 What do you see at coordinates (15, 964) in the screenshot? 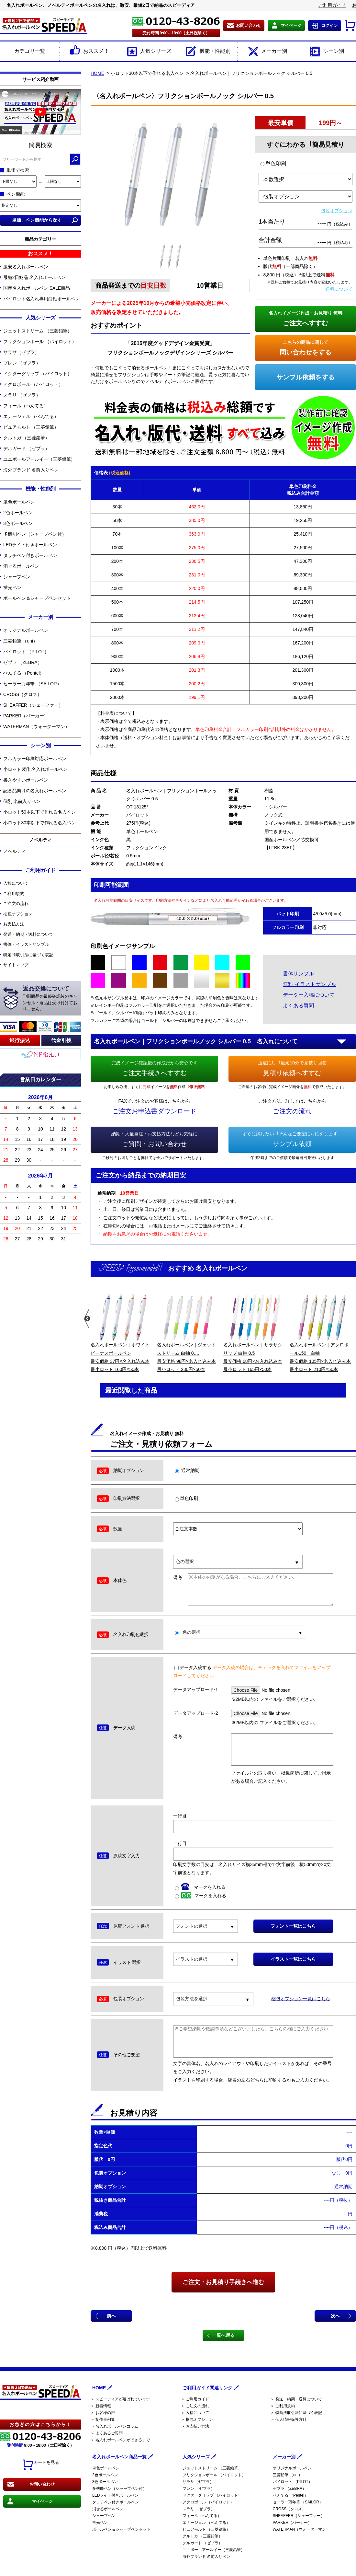
I see `サイトマップ` at bounding box center [15, 964].